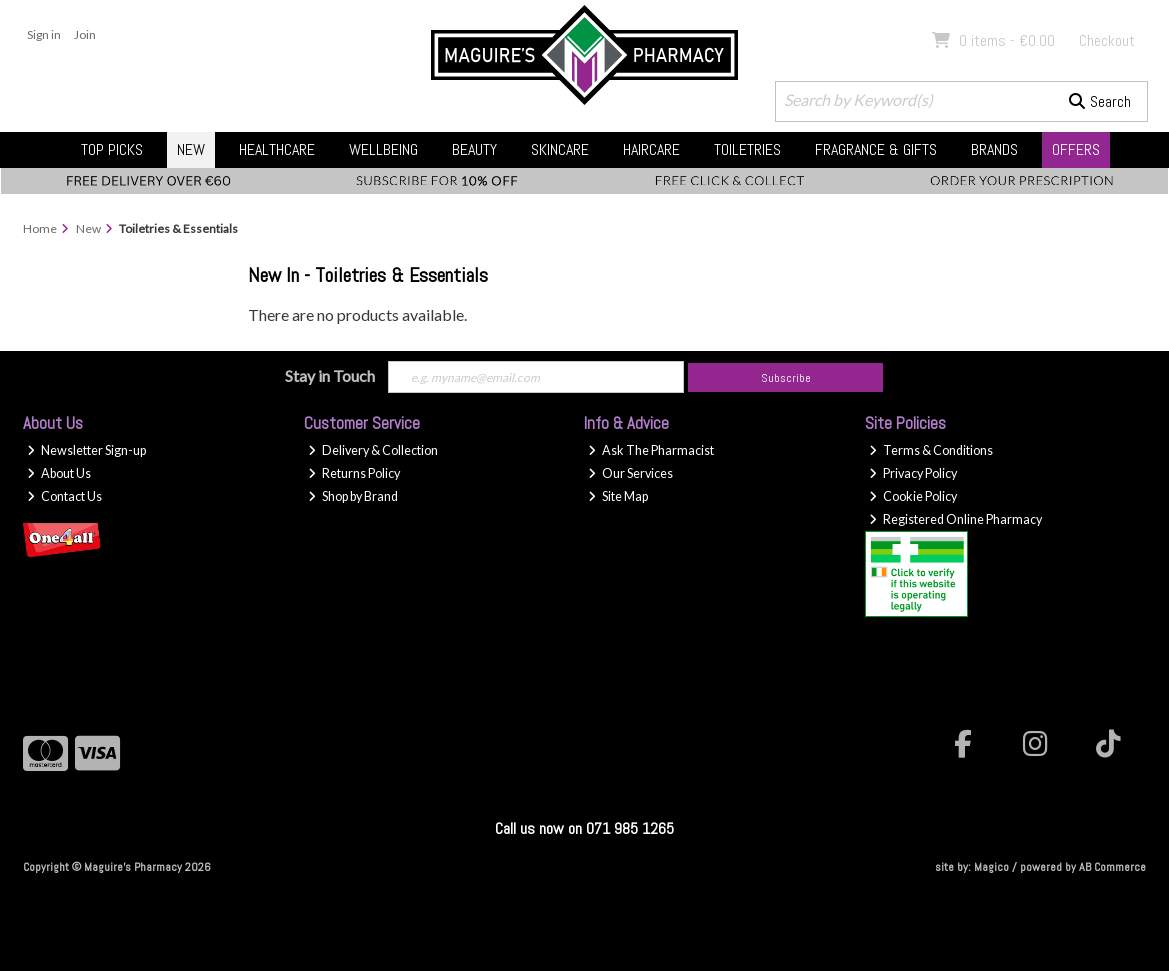 Image resolution: width=1169 pixels, height=971 pixels. Describe the element at coordinates (277, 149) in the screenshot. I see `Healthcare` at that location.